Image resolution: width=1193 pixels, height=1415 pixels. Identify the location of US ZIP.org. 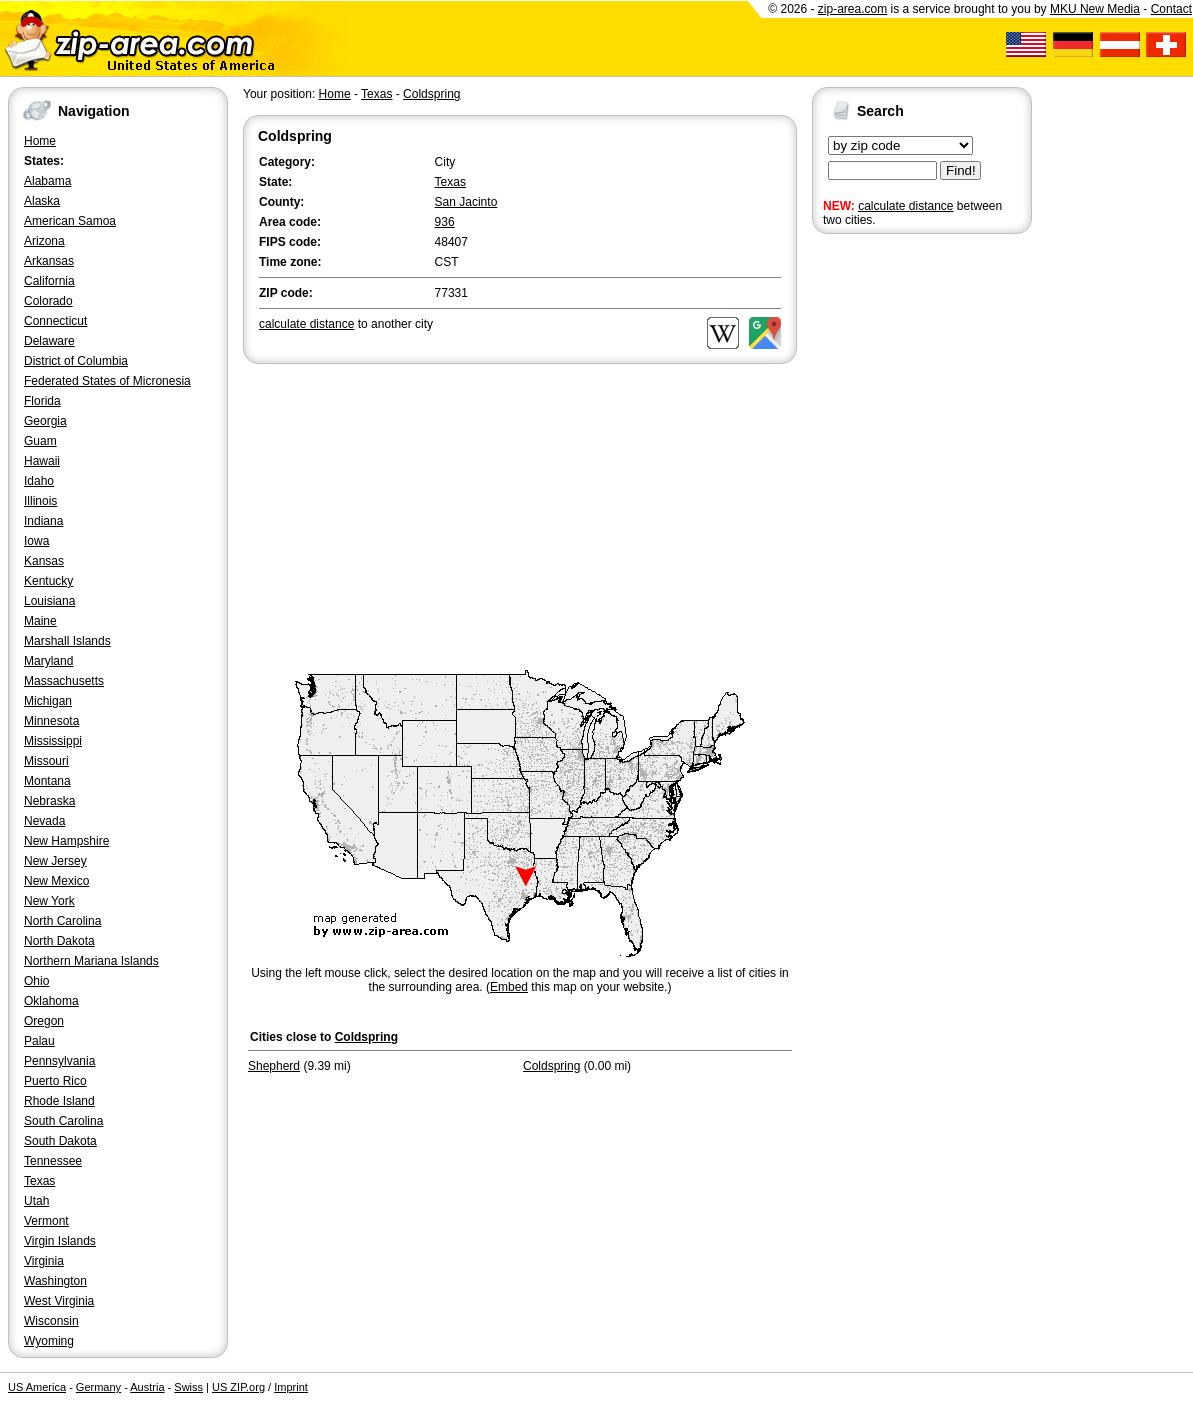
(238, 1387).